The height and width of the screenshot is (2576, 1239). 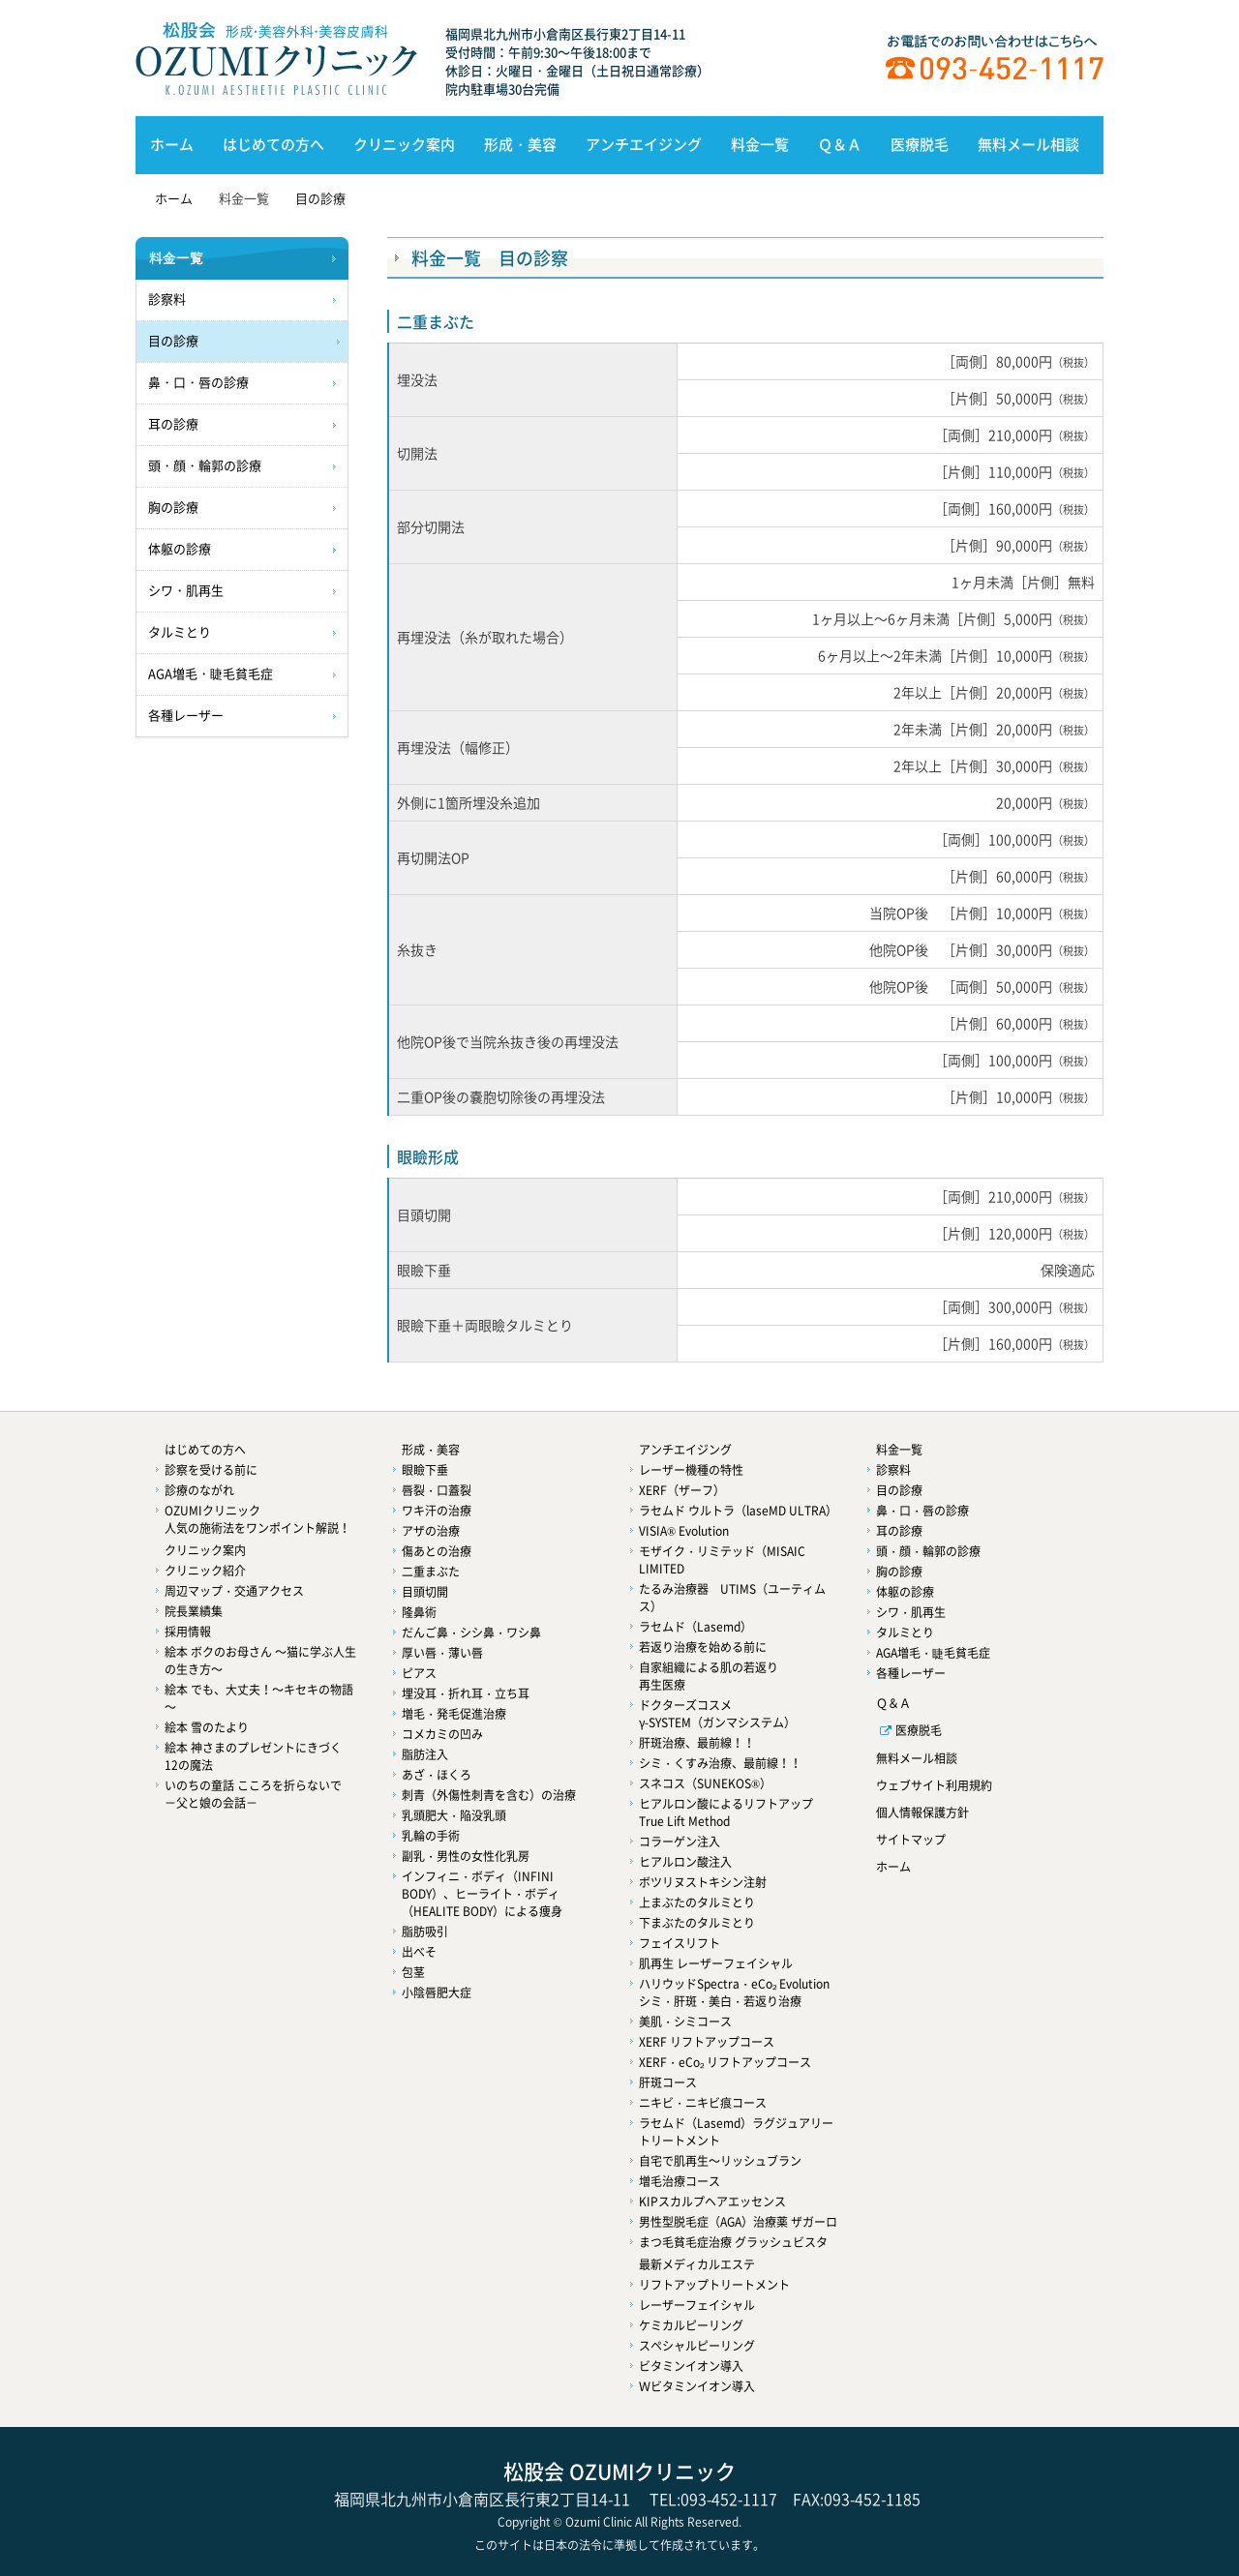 I want to click on サイトマップ, so click(x=911, y=1839).